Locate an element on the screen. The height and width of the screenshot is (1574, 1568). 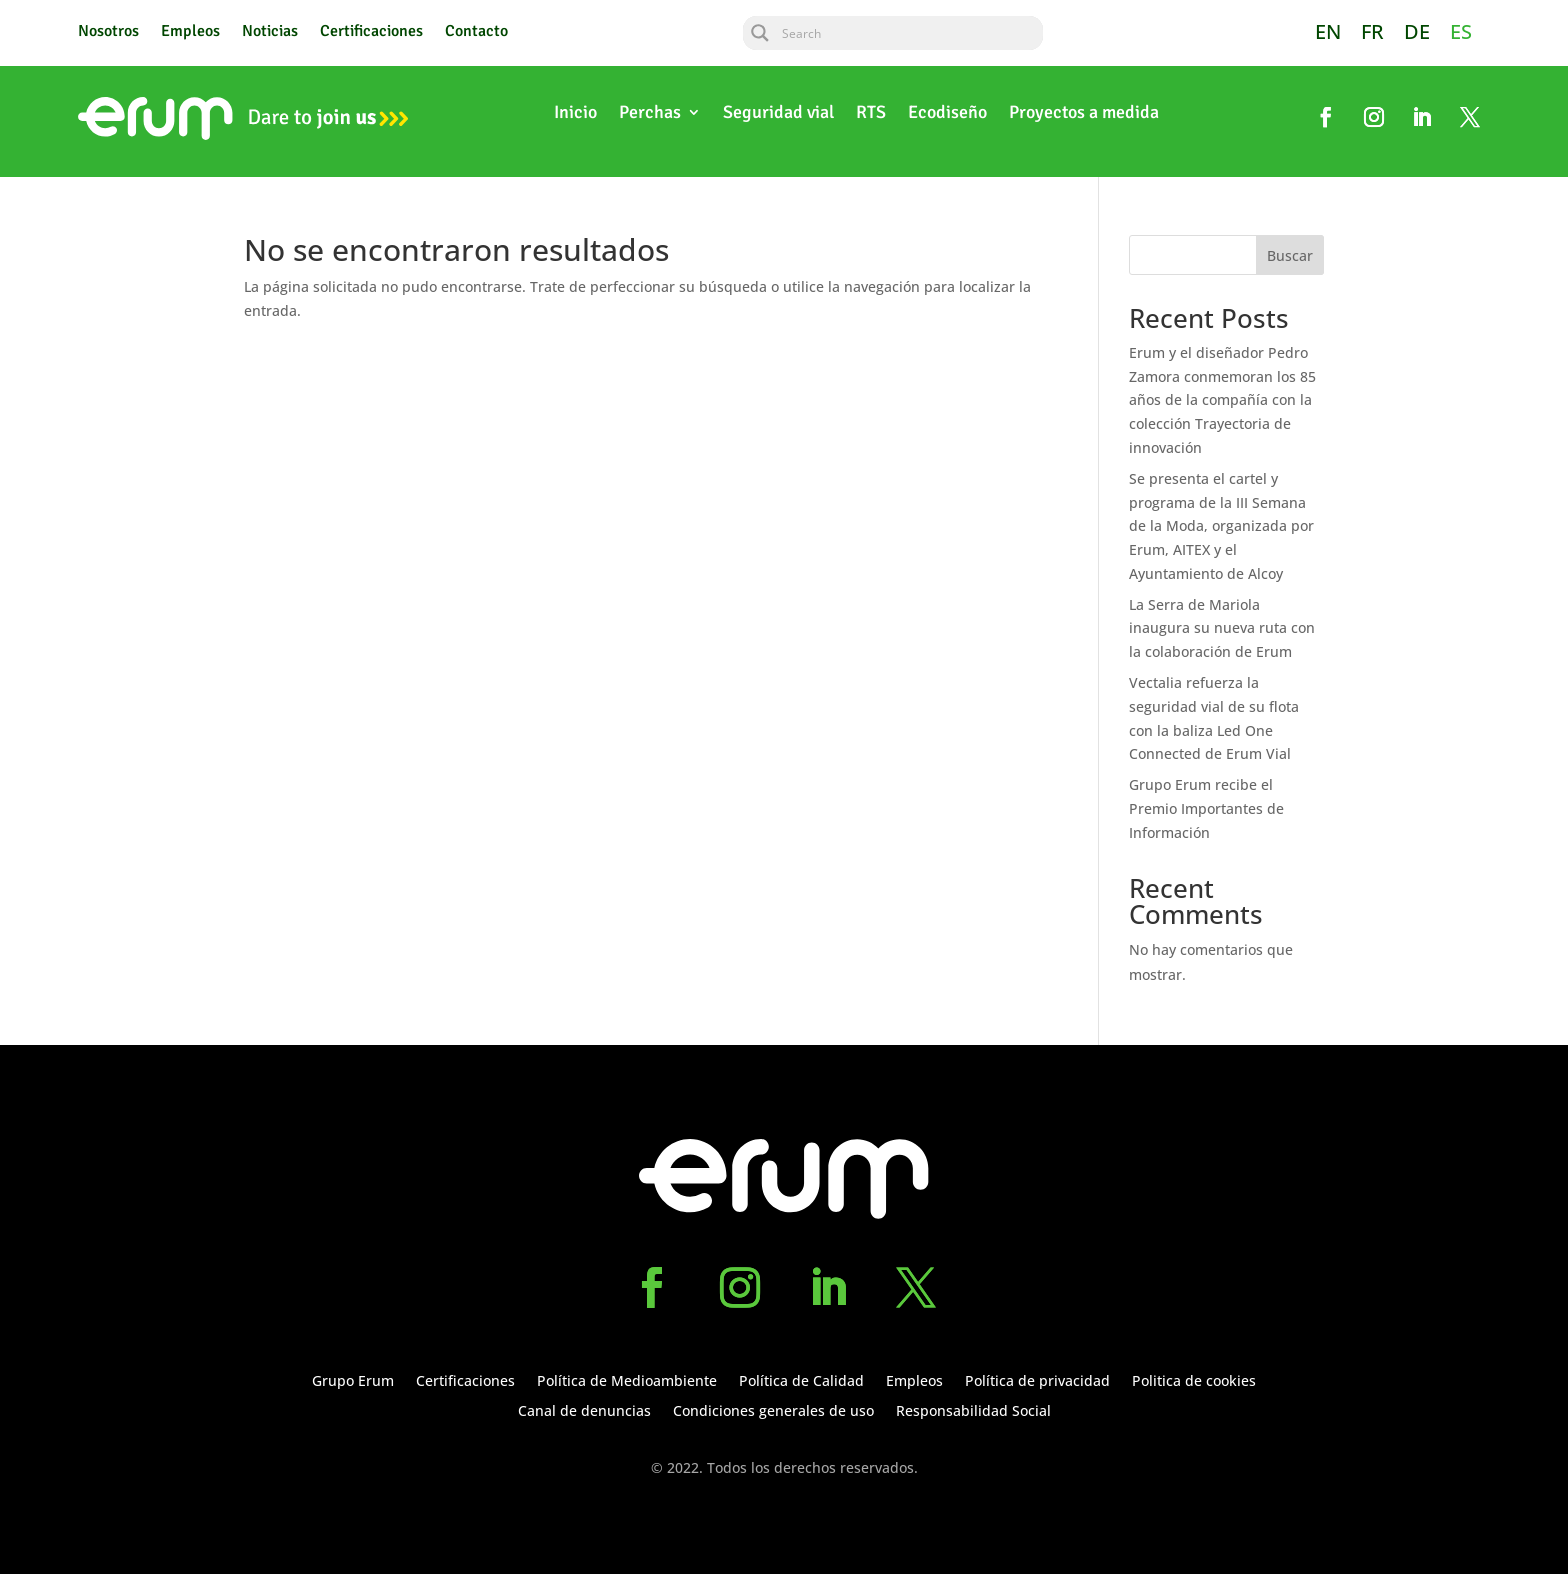
Política de Medioambiente is located at coordinates (627, 1382).